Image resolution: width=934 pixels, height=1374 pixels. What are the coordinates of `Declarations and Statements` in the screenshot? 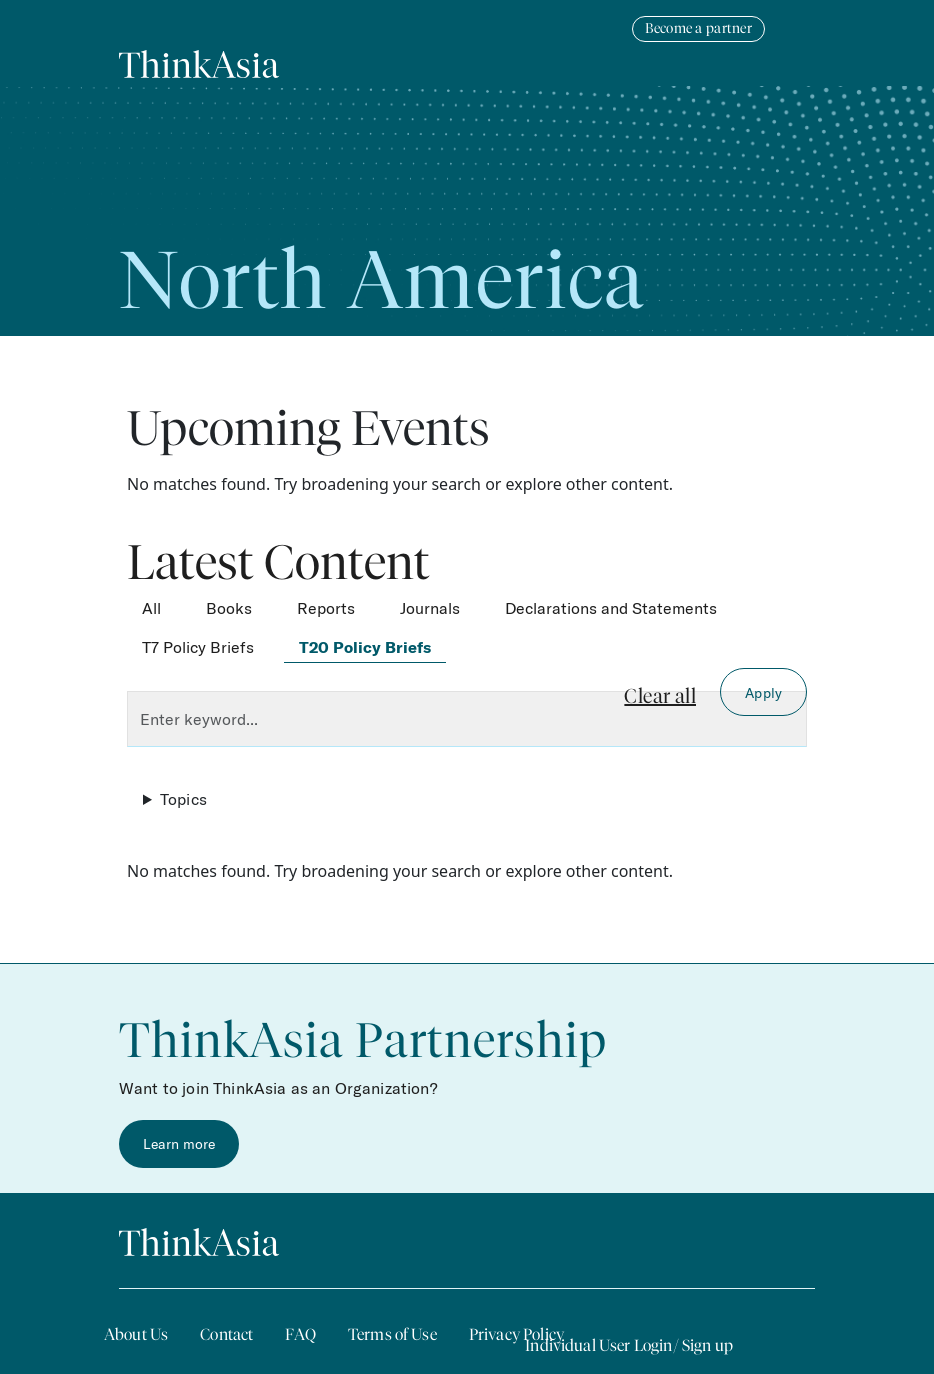 It's located at (611, 608).